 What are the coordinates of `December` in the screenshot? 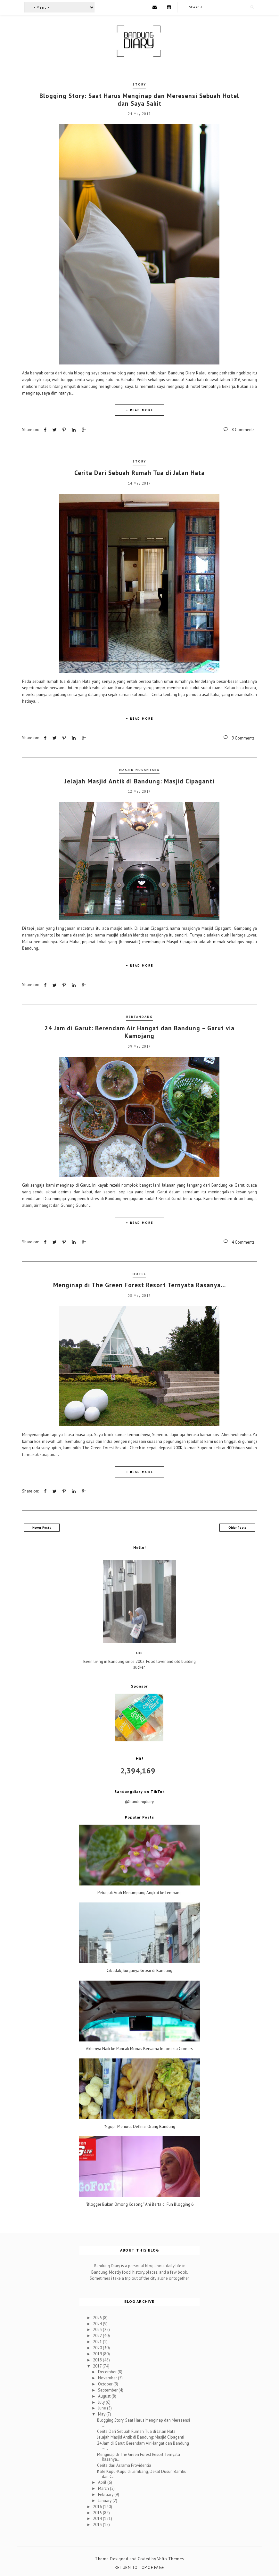 It's located at (108, 2371).